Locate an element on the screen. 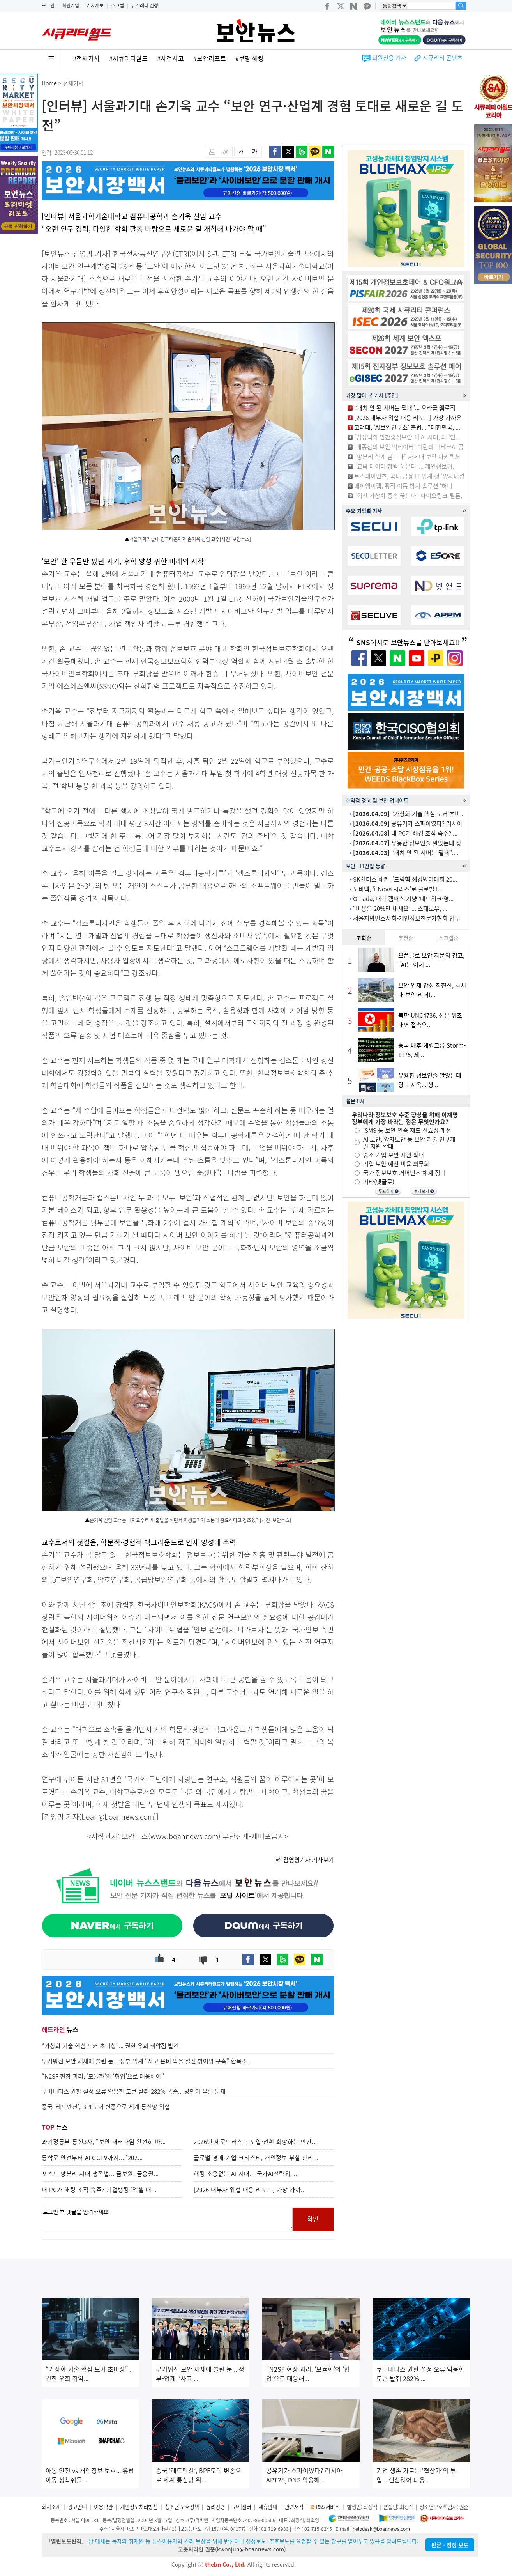  [김정덕의 인간중심보안-1] AI 시대, 왜 ‘인... is located at coordinates (407, 437).